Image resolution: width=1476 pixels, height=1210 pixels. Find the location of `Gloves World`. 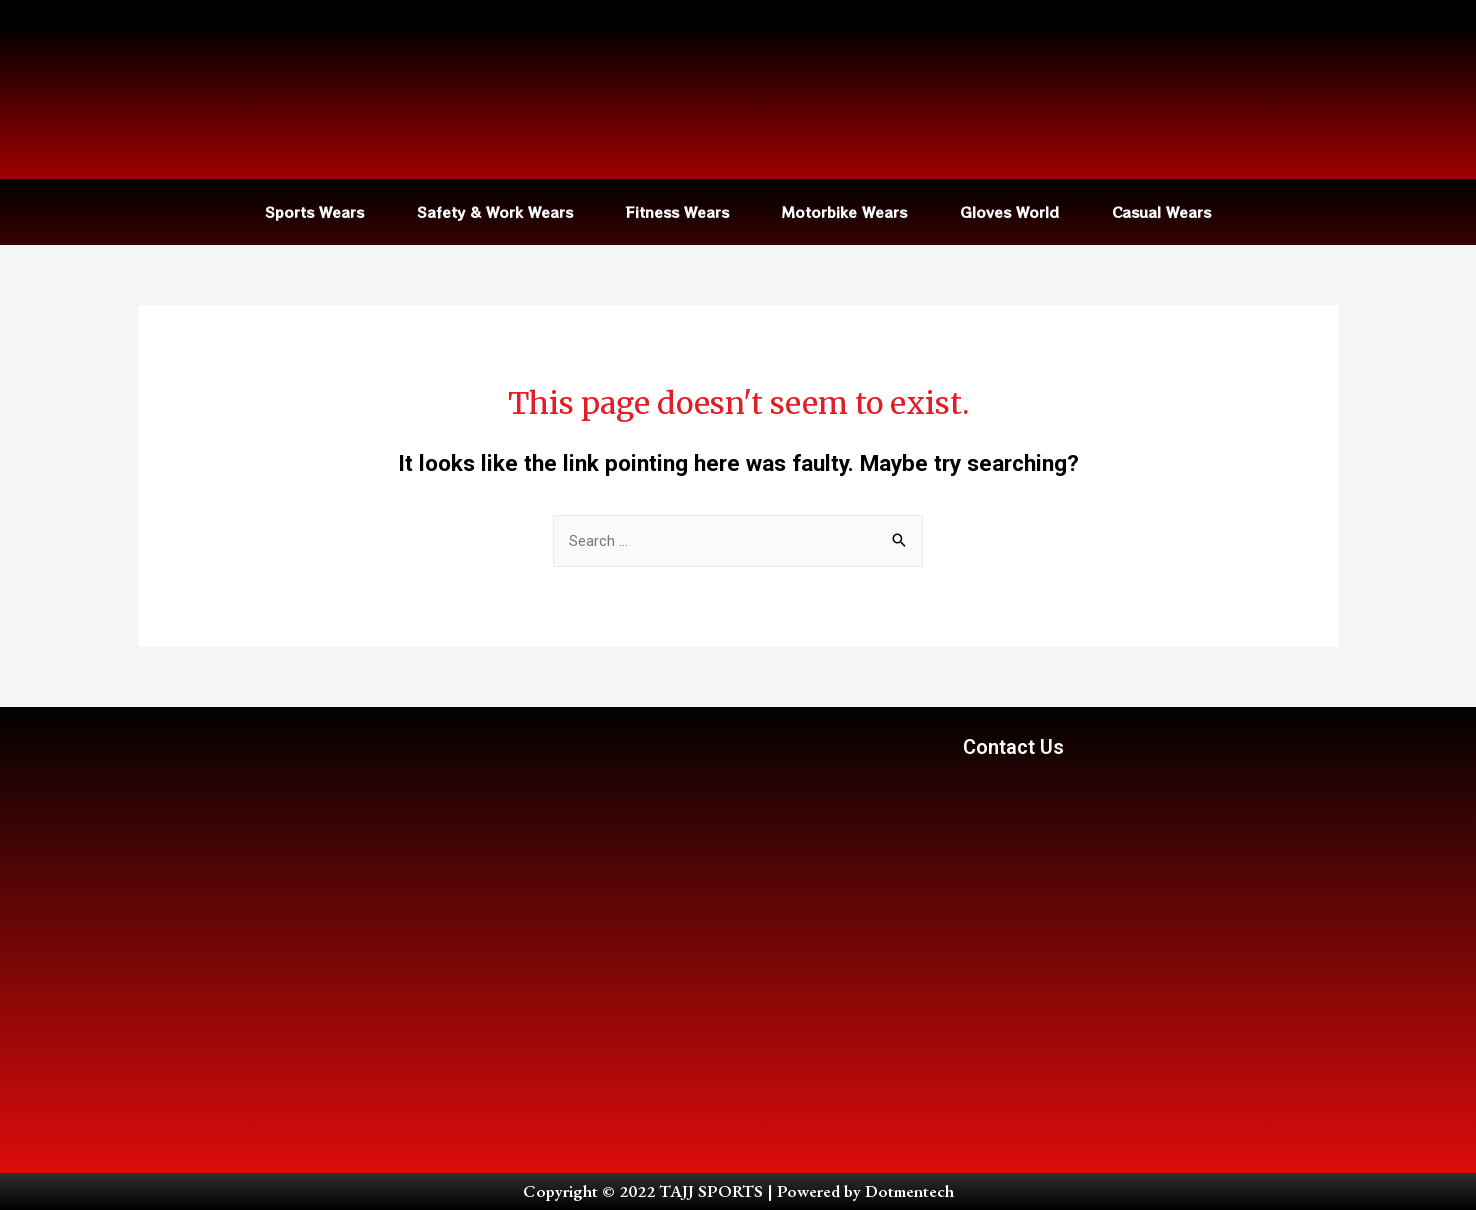

Gloves World is located at coordinates (1009, 212).